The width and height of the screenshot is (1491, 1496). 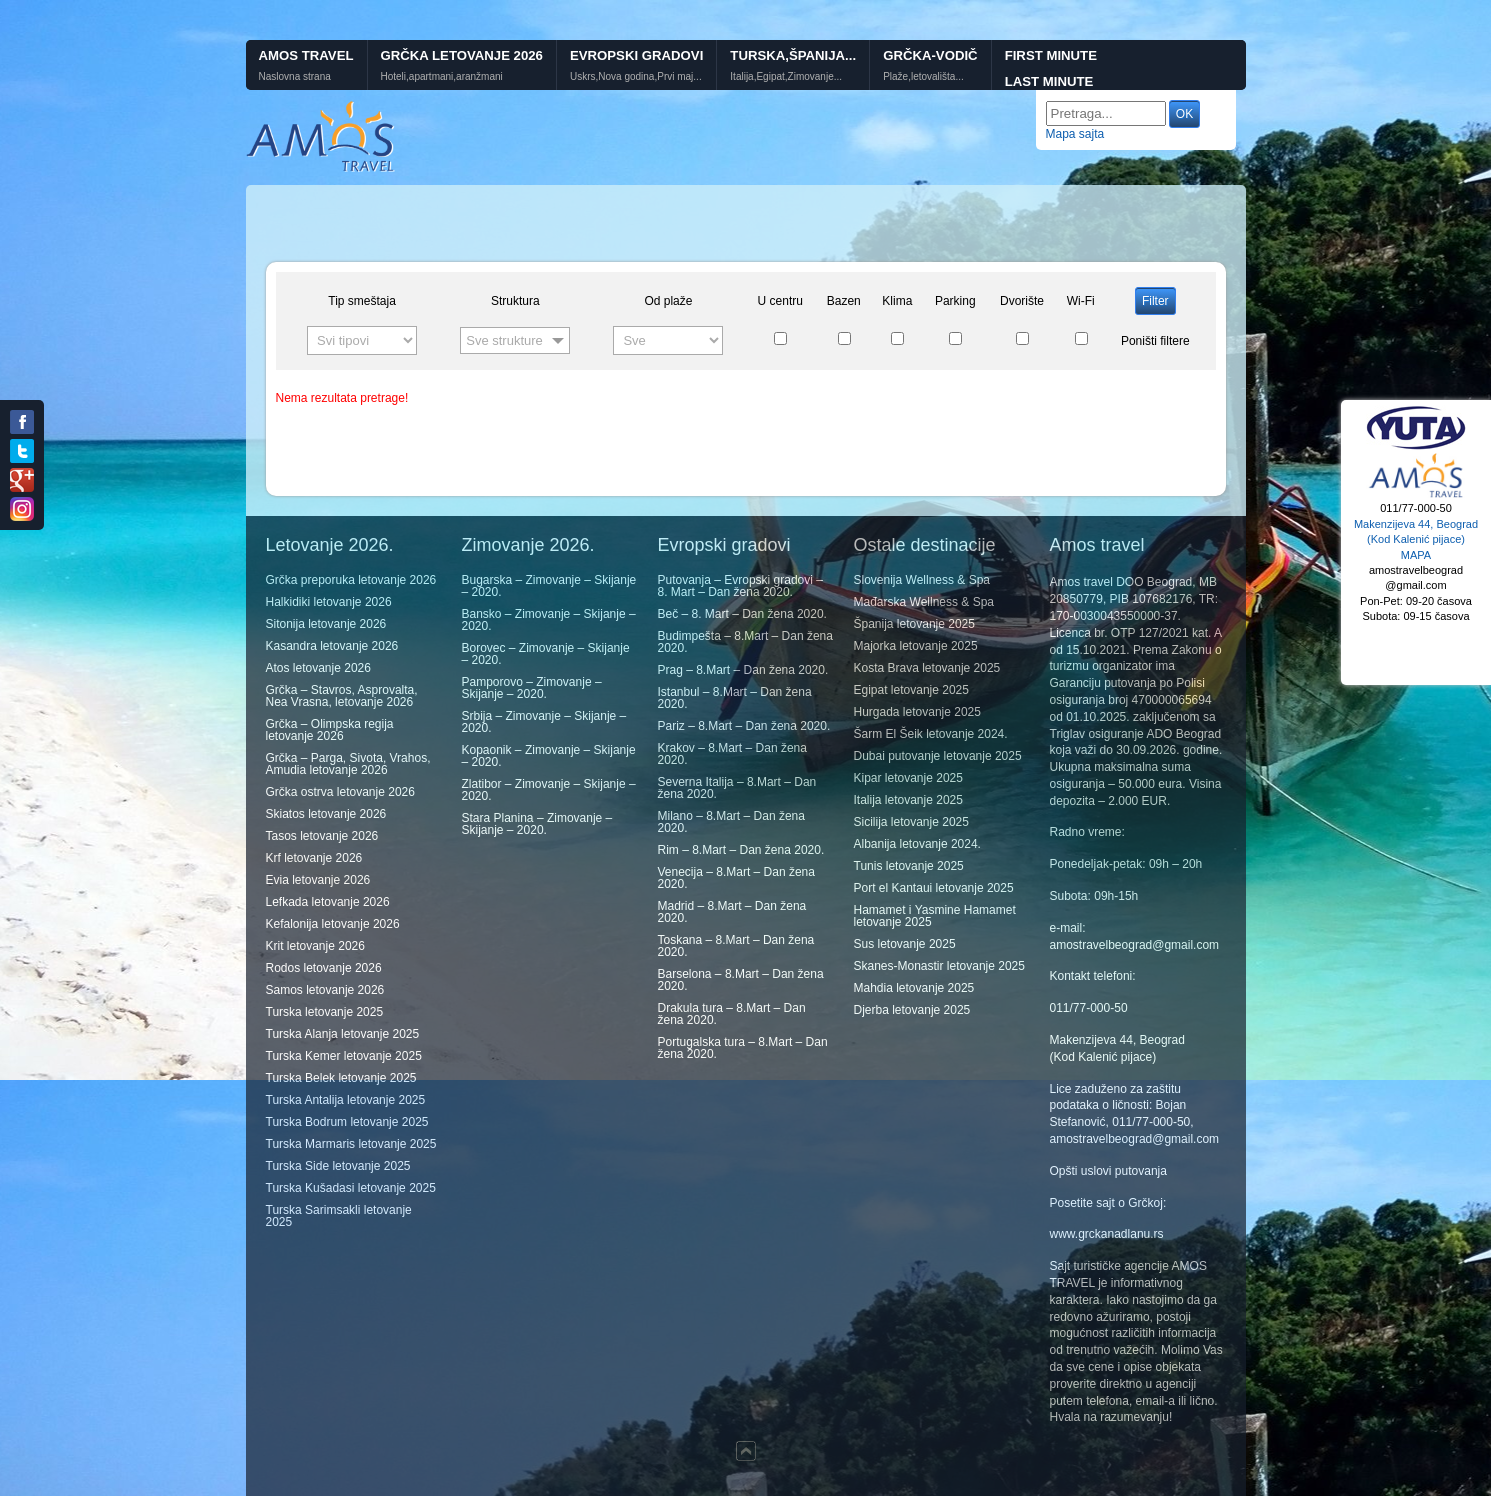 What do you see at coordinates (636, 77) in the screenshot?
I see `Uskrs,Nova godina,Prvi maj...` at bounding box center [636, 77].